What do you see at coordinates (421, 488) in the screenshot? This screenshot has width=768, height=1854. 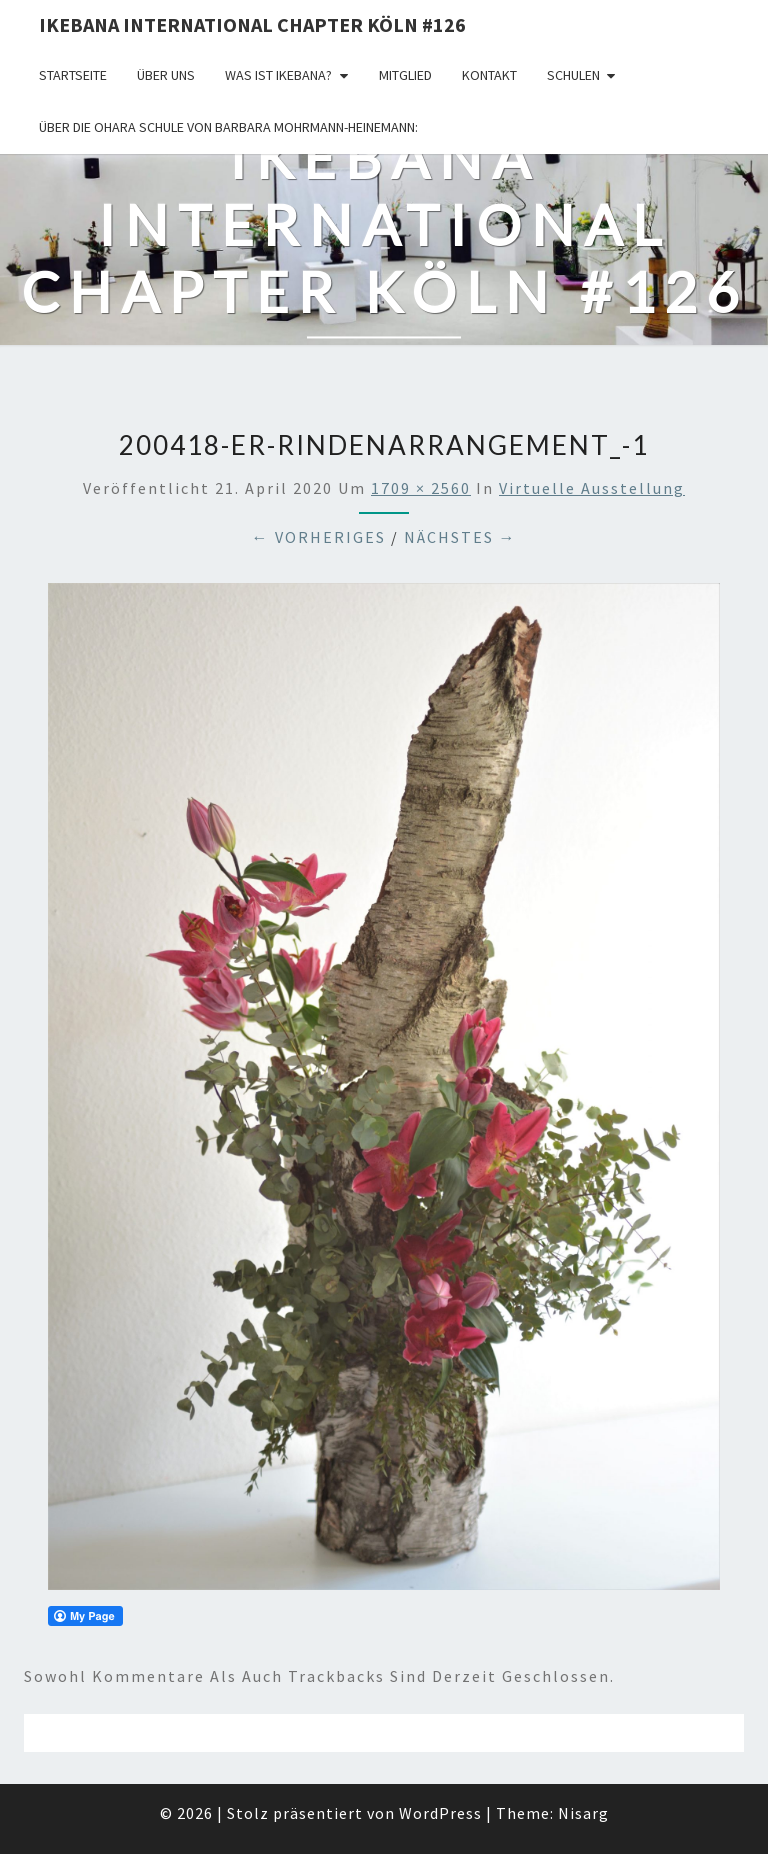 I see `1709 × 2560` at bounding box center [421, 488].